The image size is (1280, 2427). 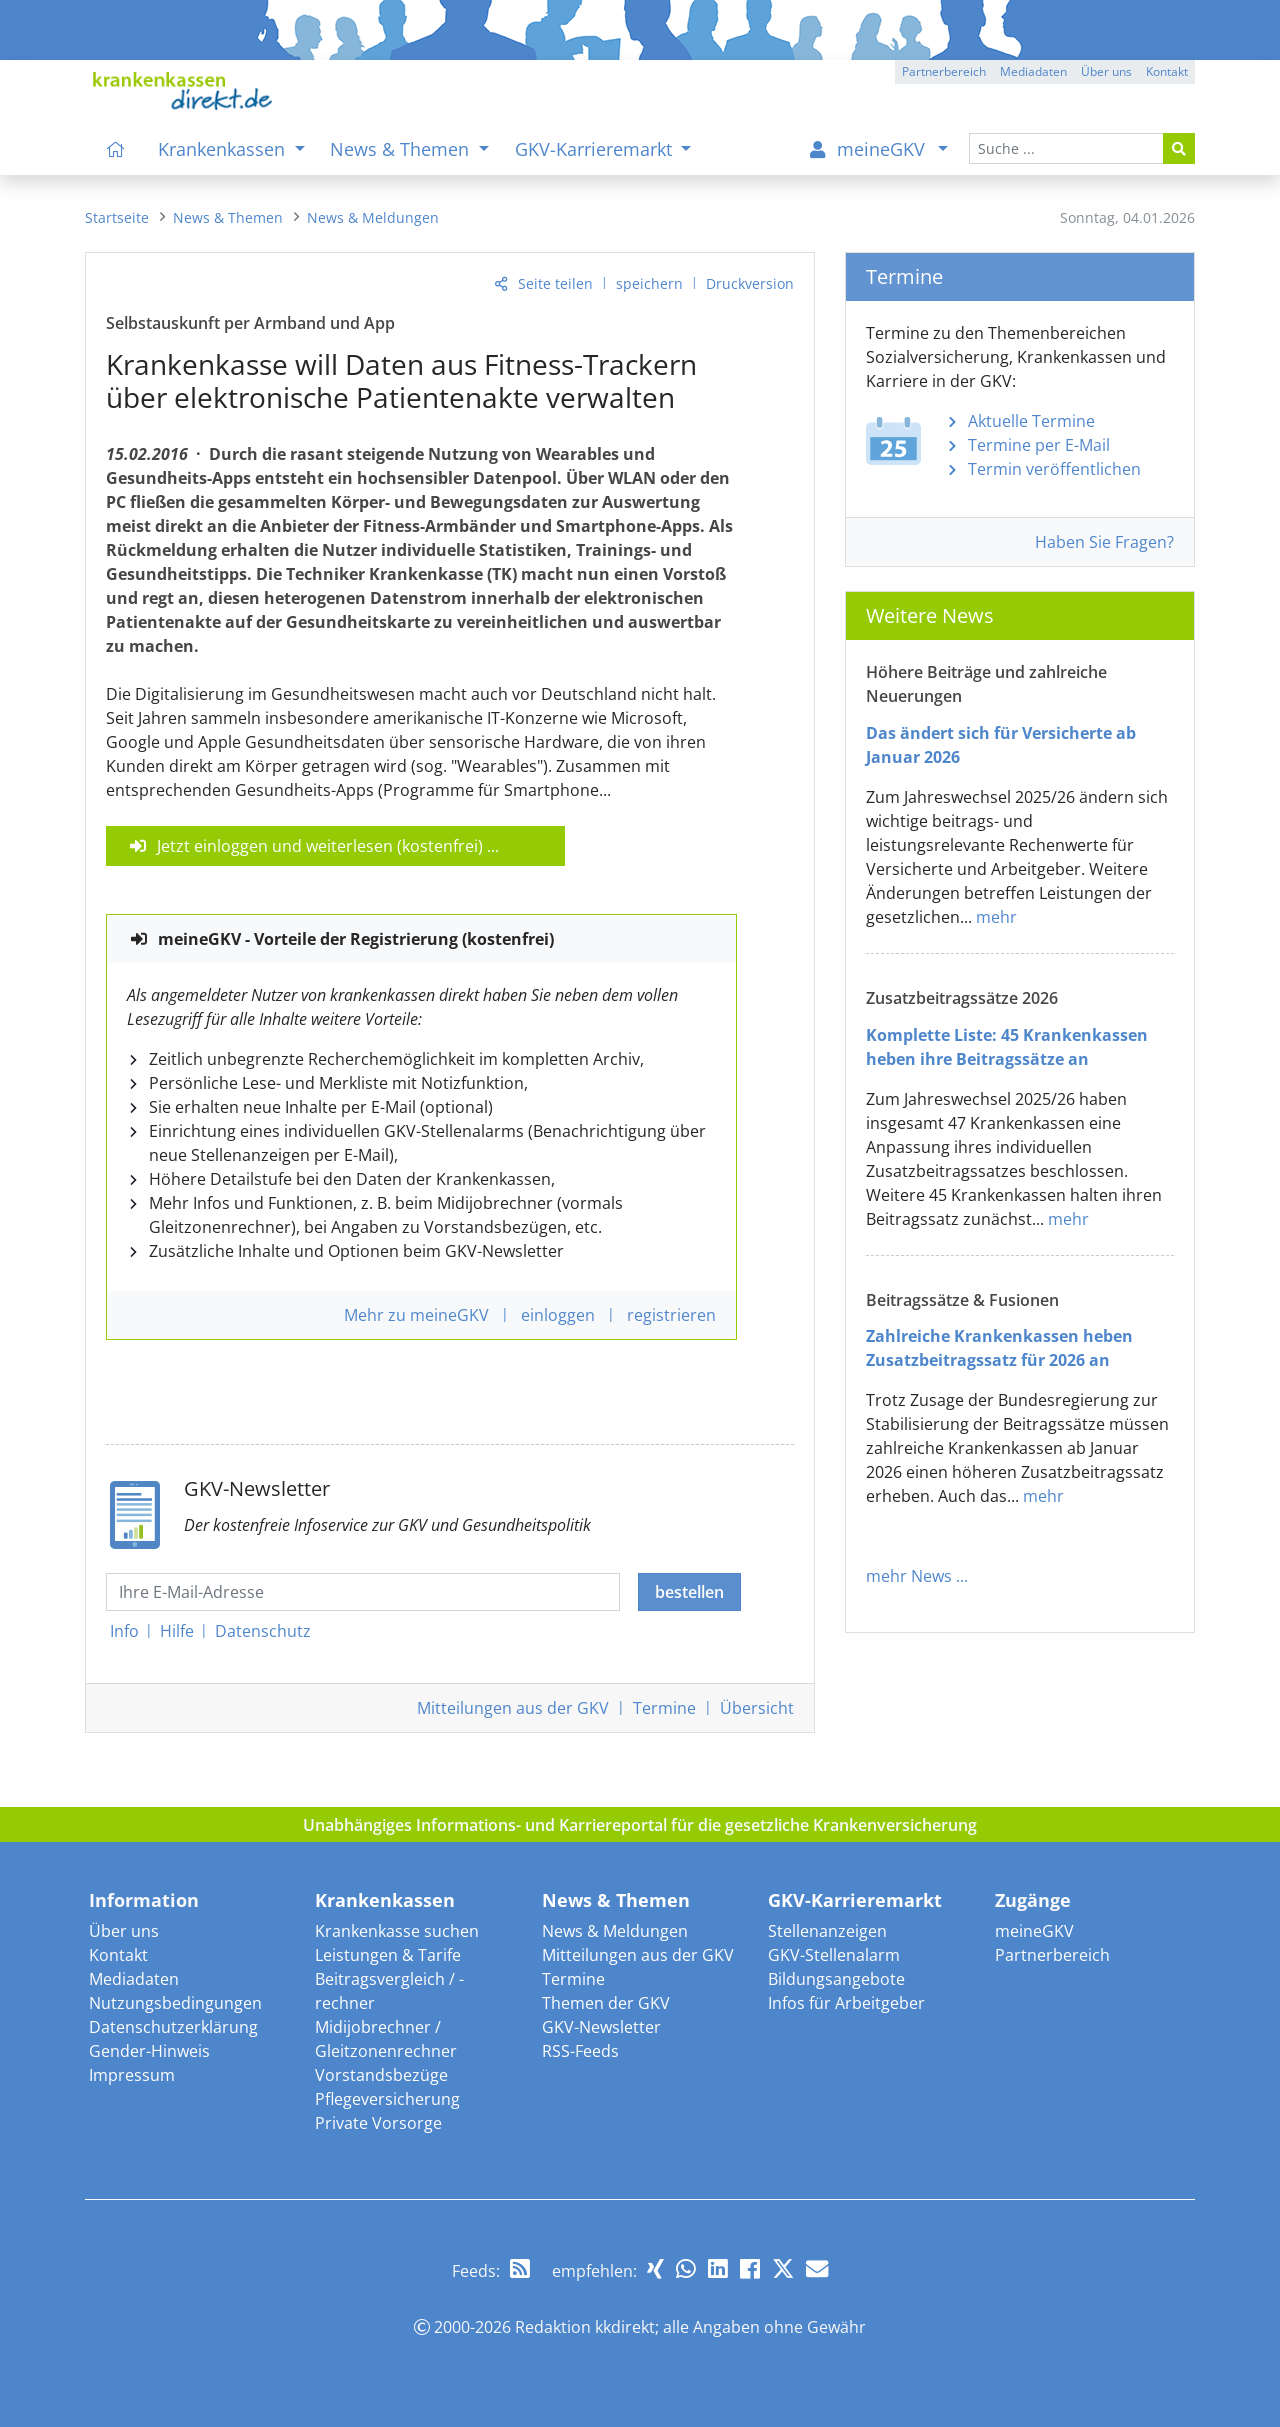 I want to click on Seite teilen, so click(x=555, y=283).